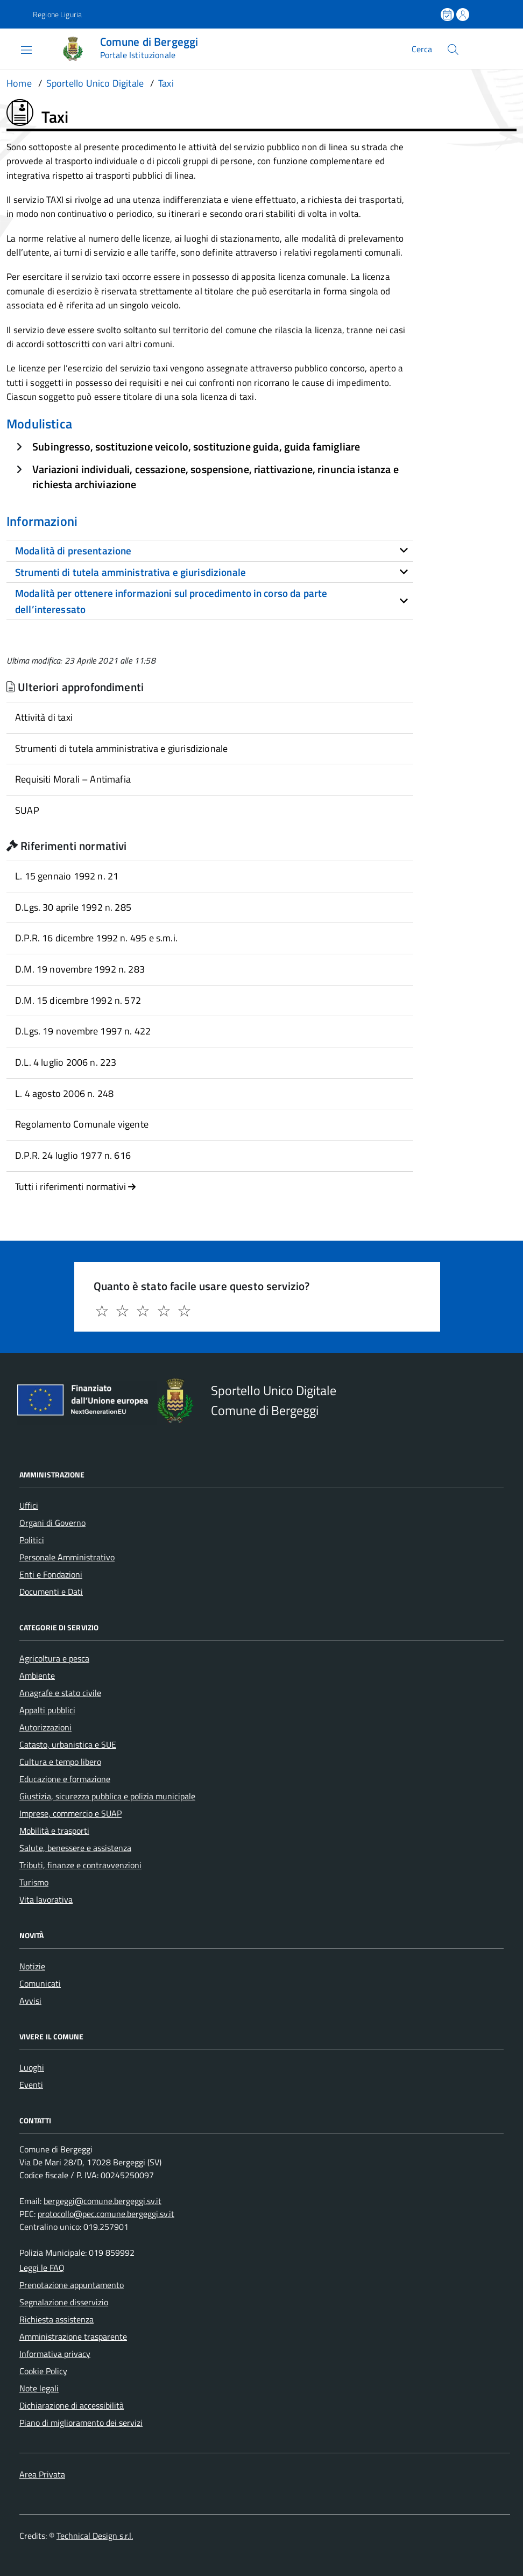  I want to click on Agricoltura e pesca, so click(54, 1658).